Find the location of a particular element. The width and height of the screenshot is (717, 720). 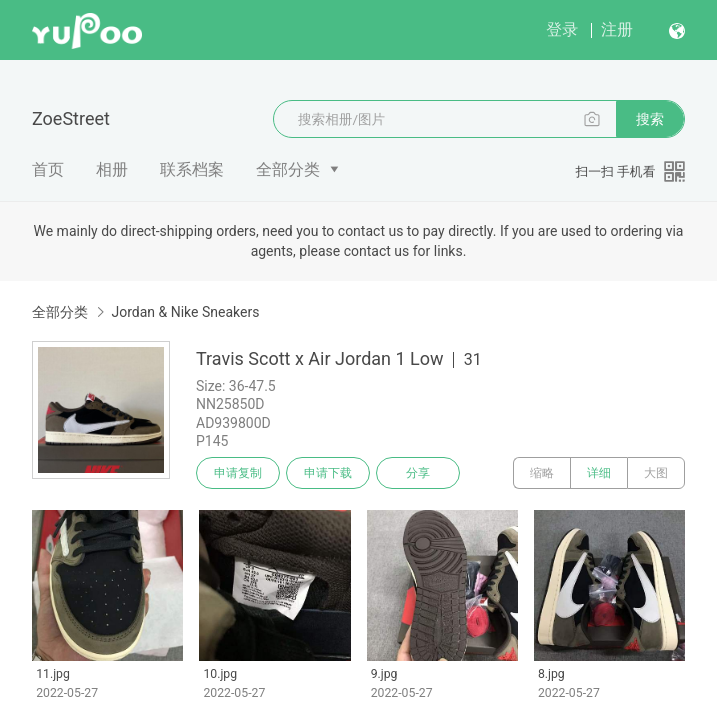

详细 is located at coordinates (599, 473).